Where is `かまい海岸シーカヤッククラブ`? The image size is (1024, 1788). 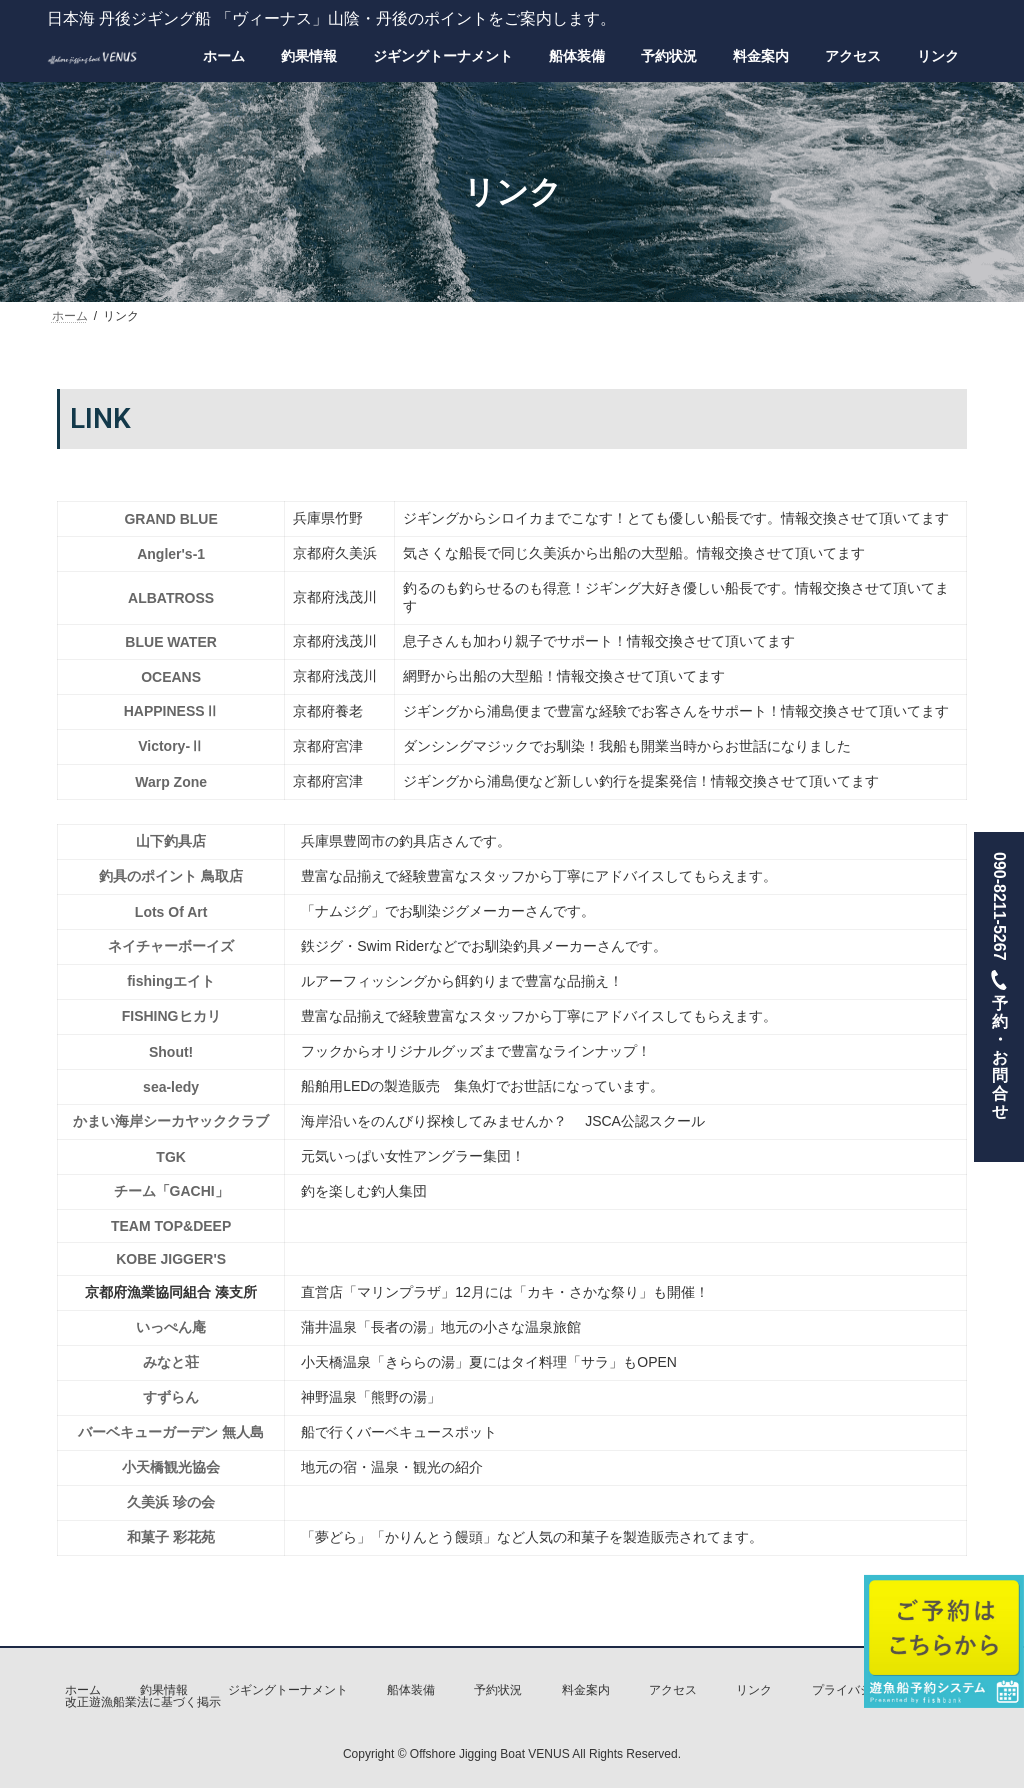
かまい海岸シーカヤッククラブ is located at coordinates (171, 1121).